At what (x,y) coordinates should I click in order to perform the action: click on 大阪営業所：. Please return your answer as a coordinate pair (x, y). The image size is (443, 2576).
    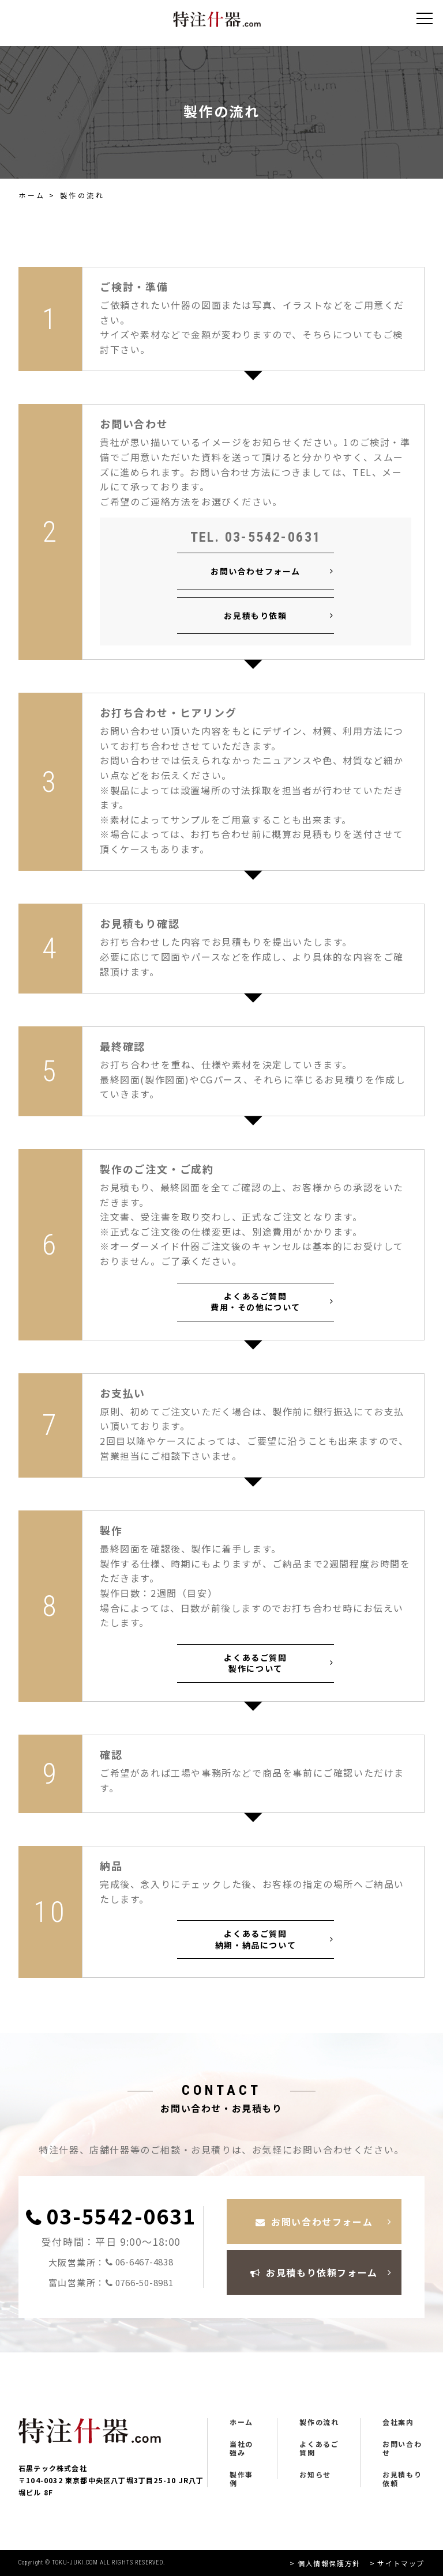
    Looking at the image, I should click on (111, 2262).